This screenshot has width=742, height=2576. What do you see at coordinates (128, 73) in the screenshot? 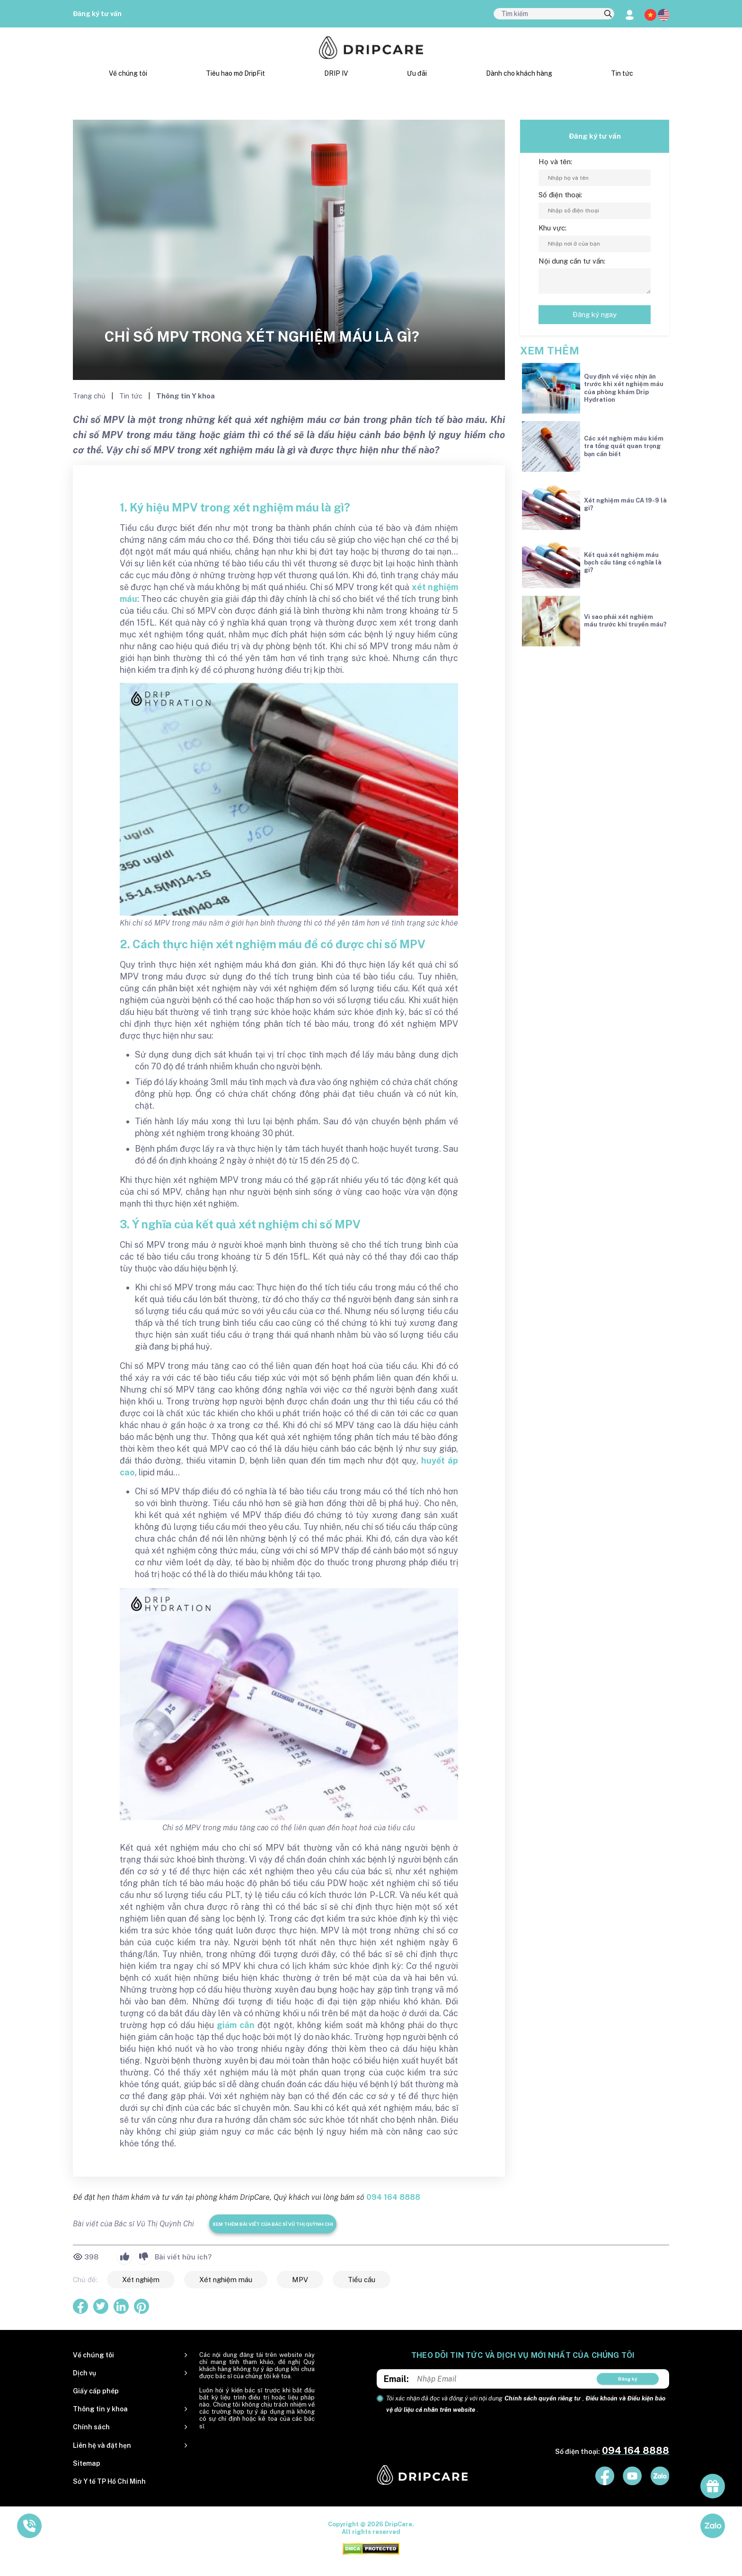
I see `Về chúng tôi` at bounding box center [128, 73].